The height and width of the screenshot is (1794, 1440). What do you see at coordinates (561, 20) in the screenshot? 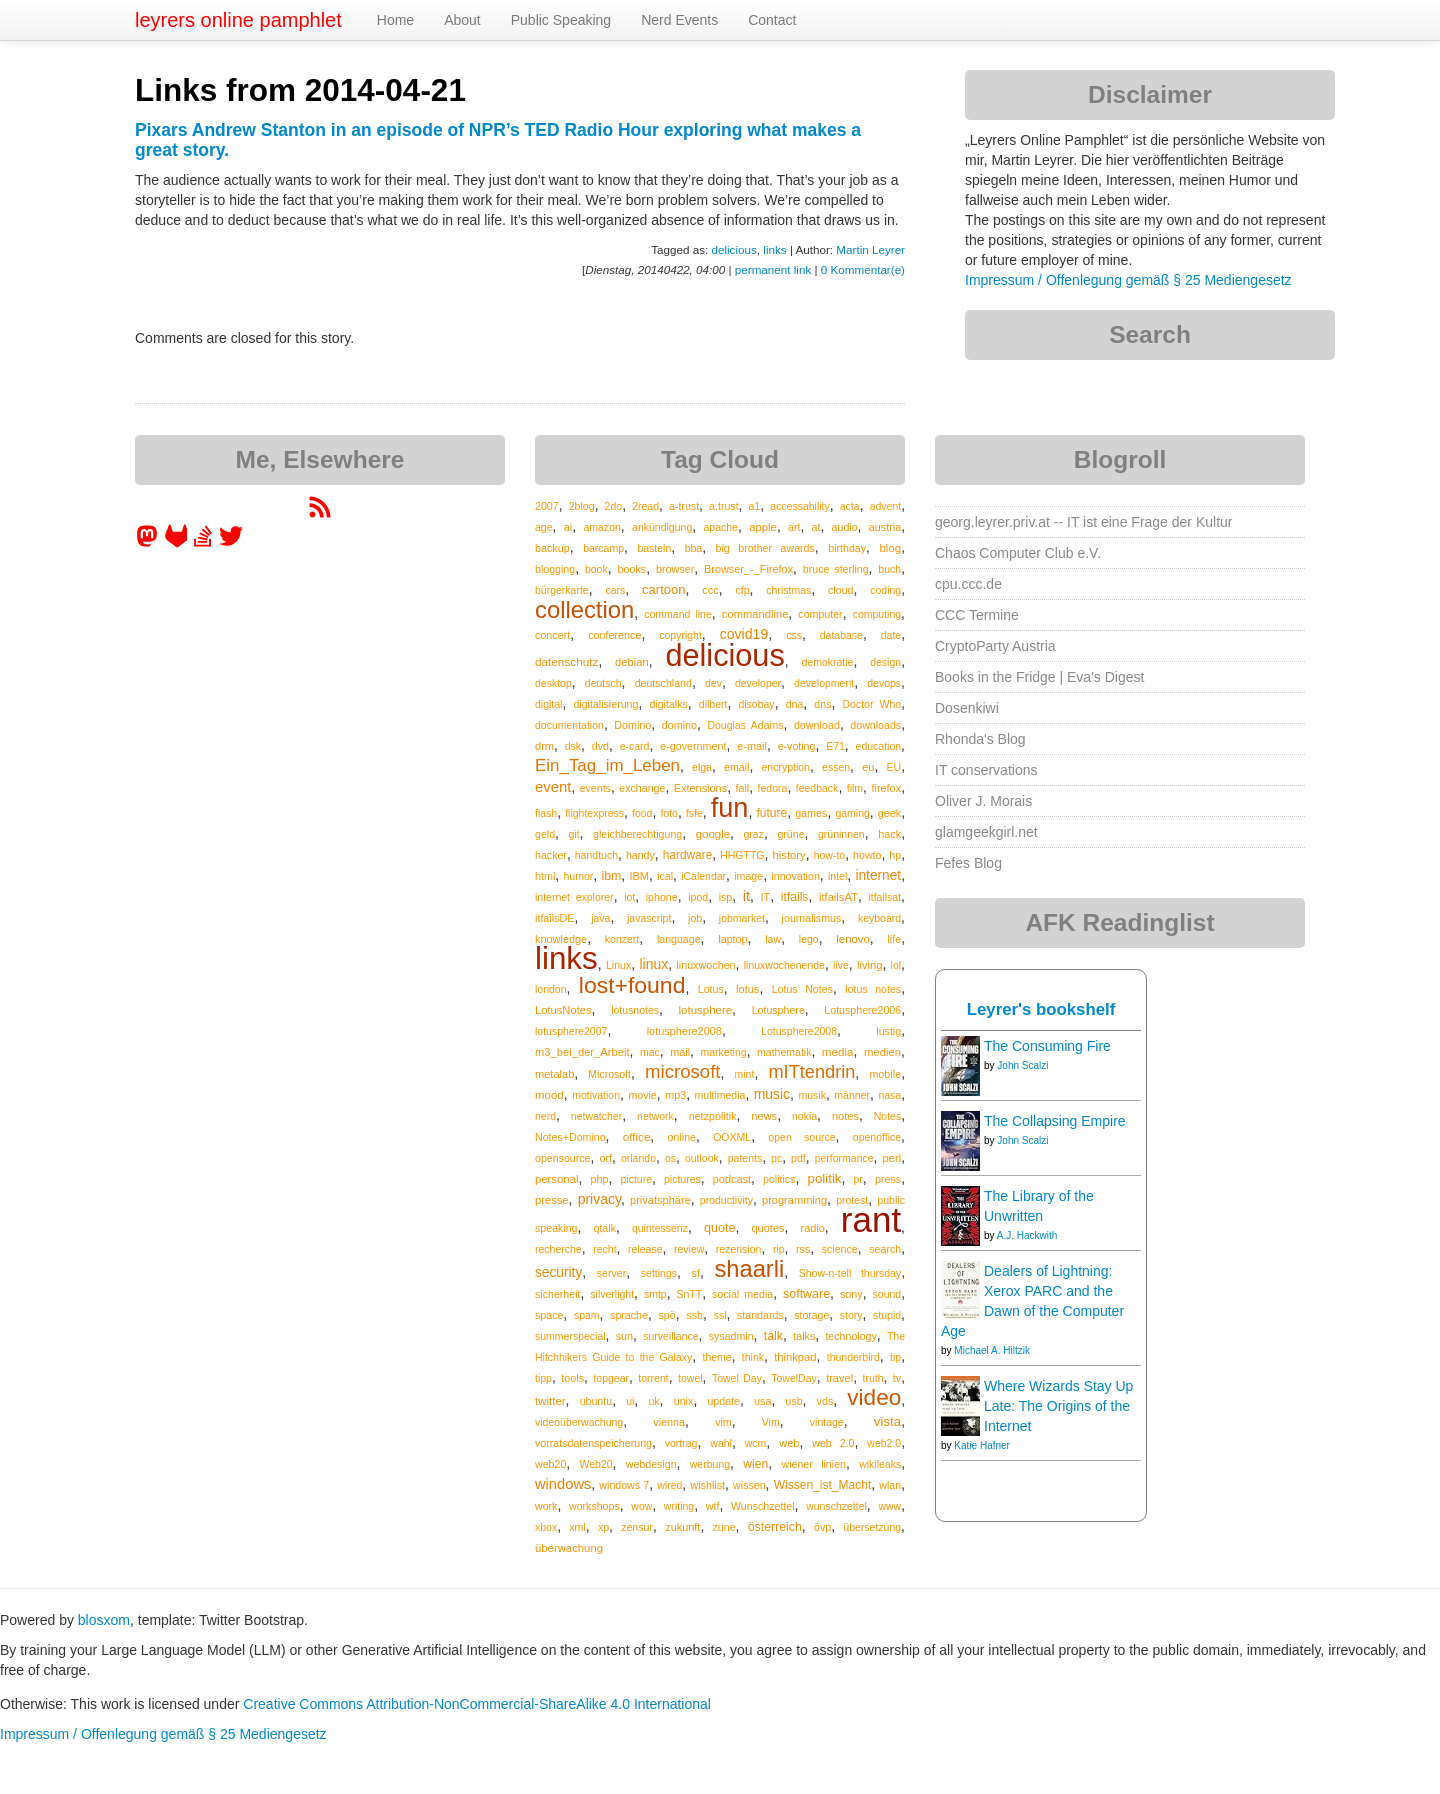
I see `Public Speaking` at bounding box center [561, 20].